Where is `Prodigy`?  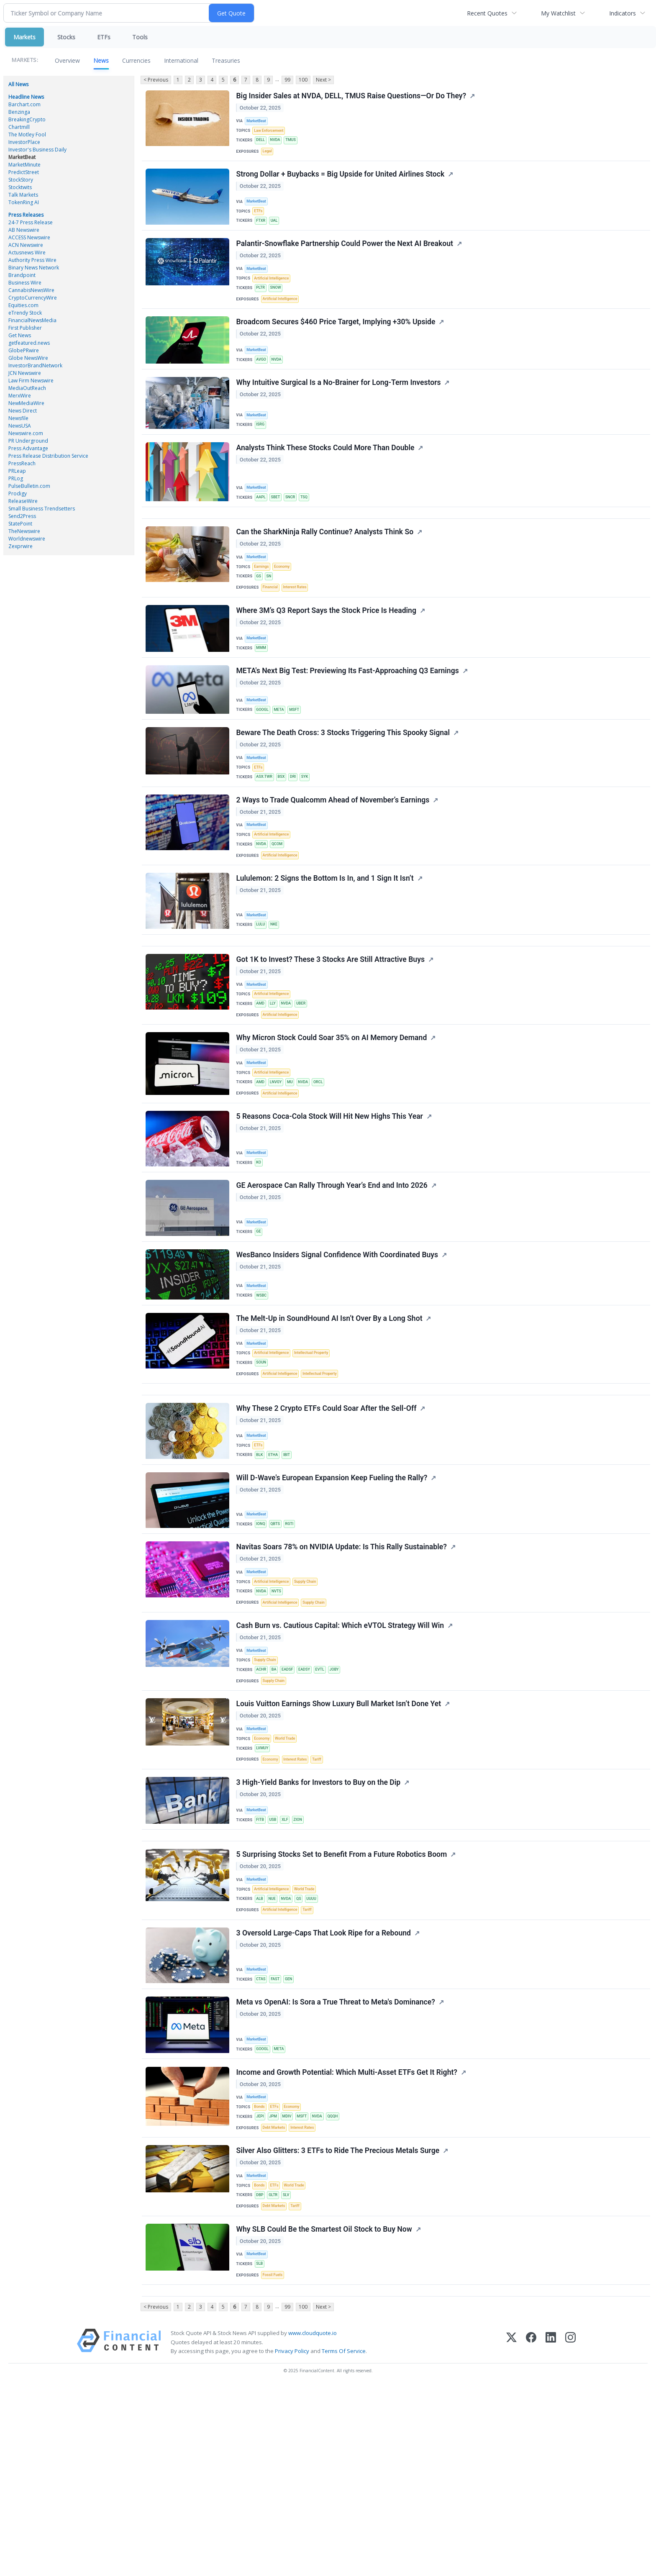
Prodigy is located at coordinates (17, 493).